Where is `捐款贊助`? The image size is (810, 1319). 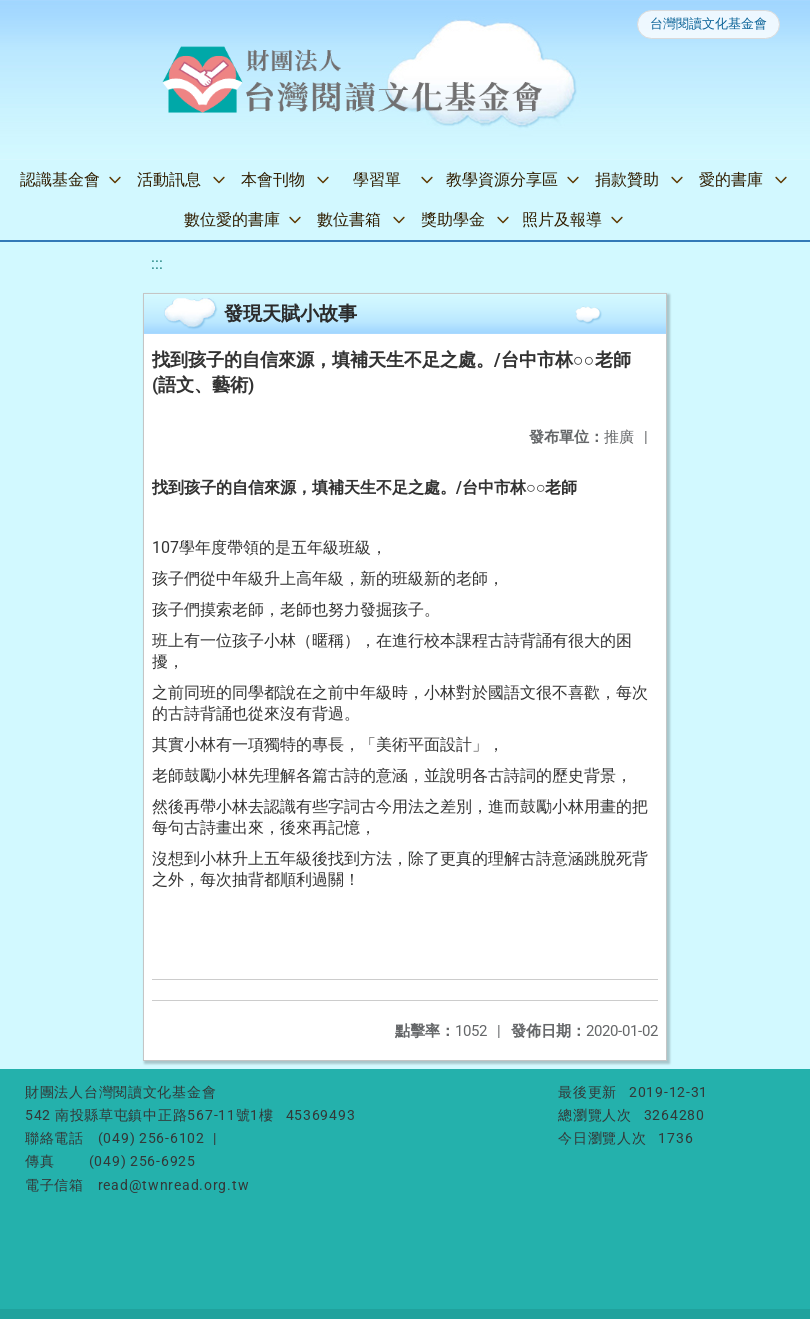
捐款贊助 is located at coordinates (627, 179).